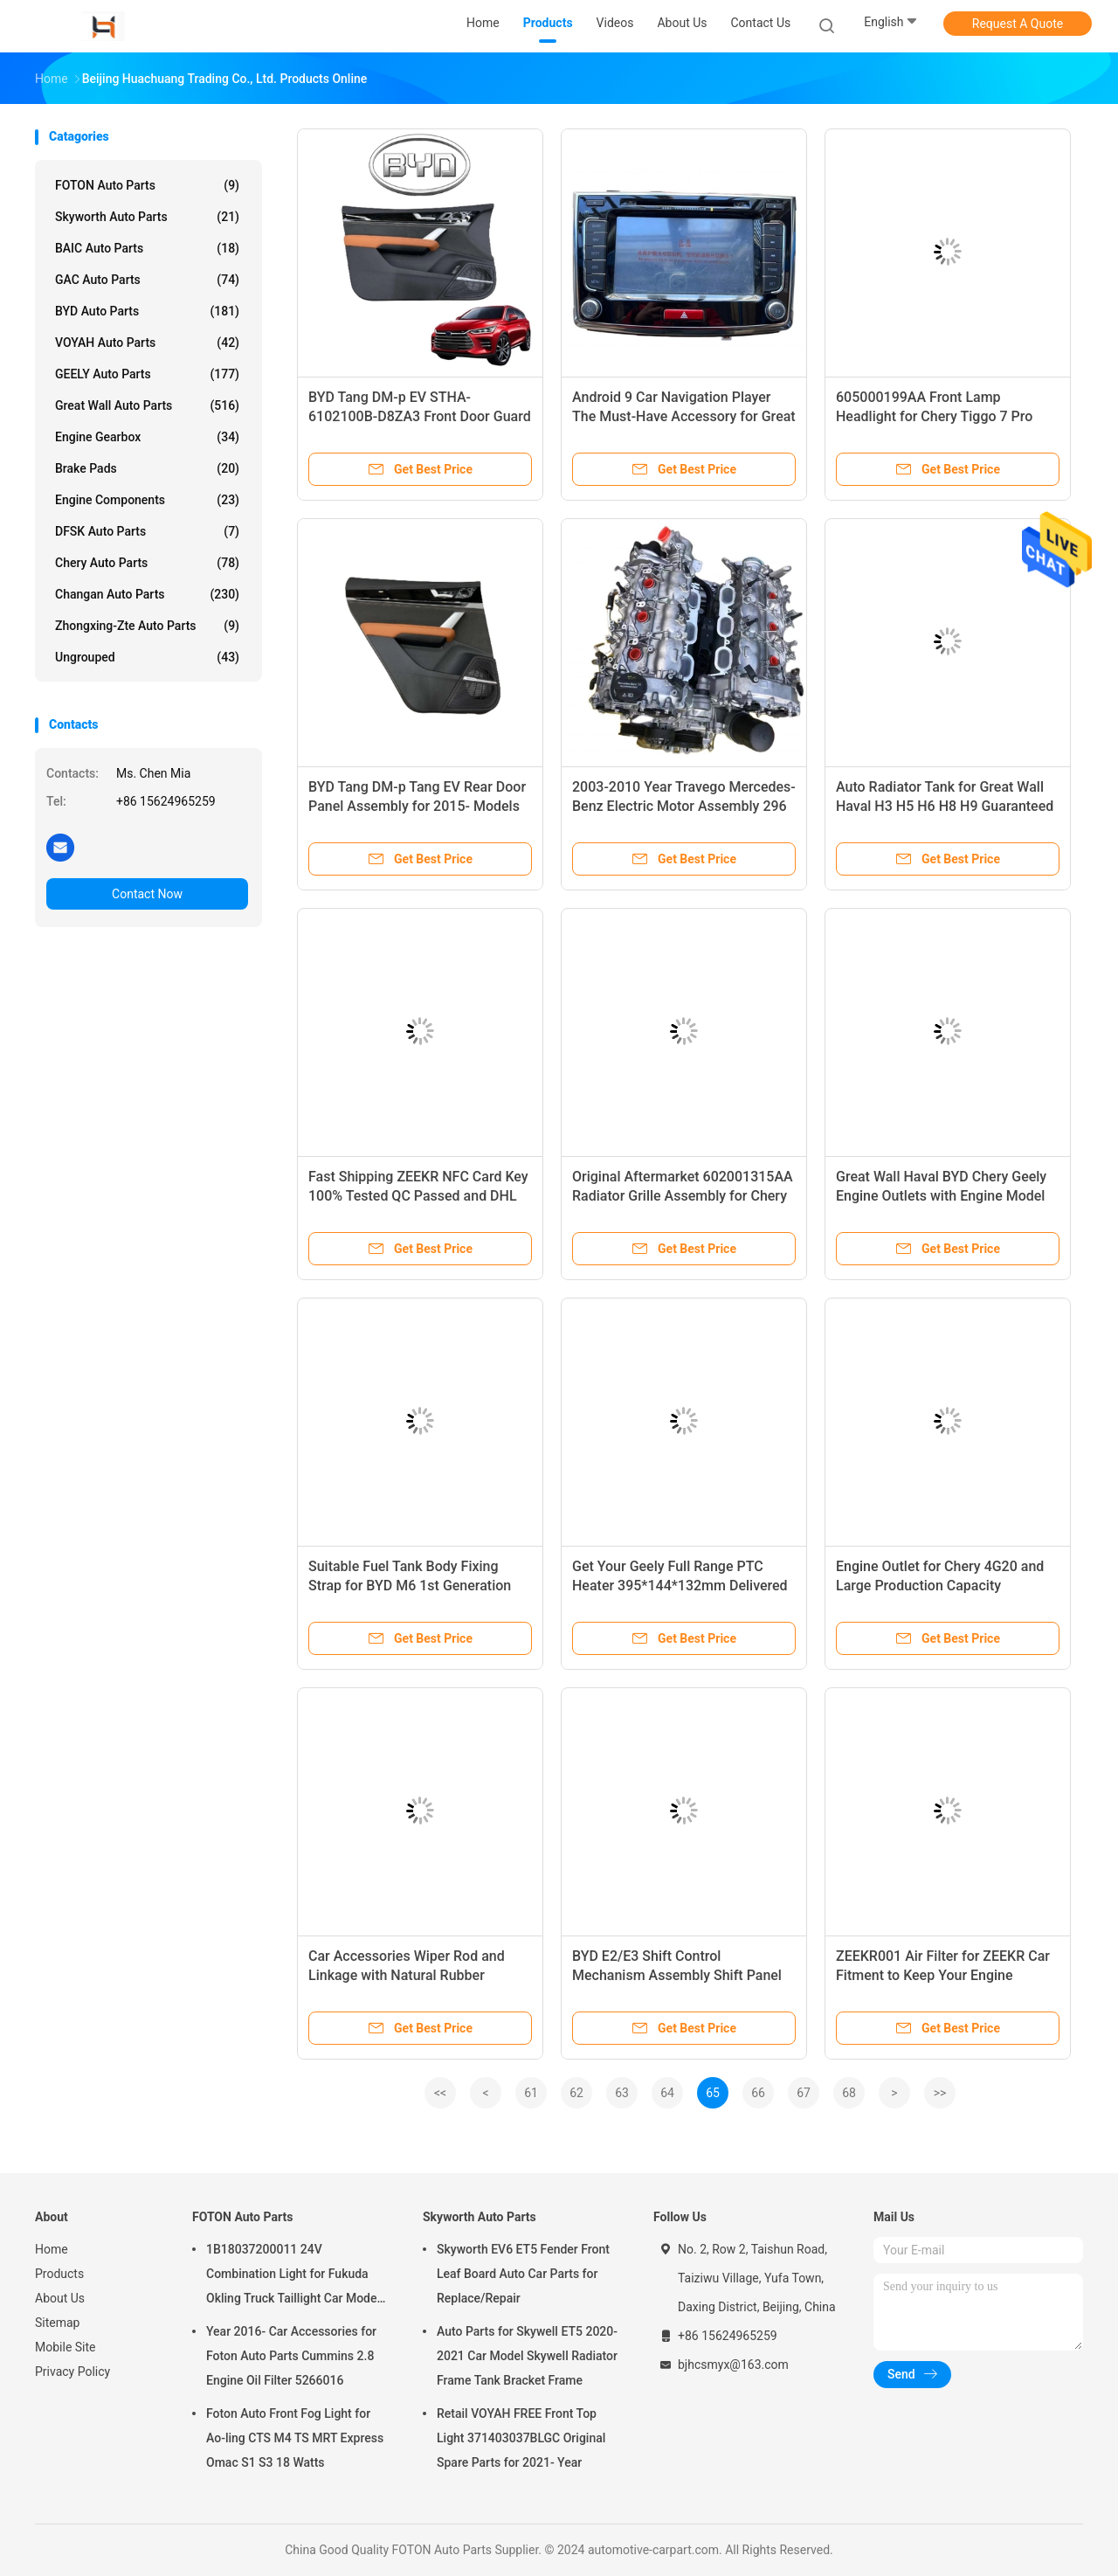 The image size is (1118, 2576). Describe the element at coordinates (147, 342) in the screenshot. I see `VOYAH Auto Parts` at that location.